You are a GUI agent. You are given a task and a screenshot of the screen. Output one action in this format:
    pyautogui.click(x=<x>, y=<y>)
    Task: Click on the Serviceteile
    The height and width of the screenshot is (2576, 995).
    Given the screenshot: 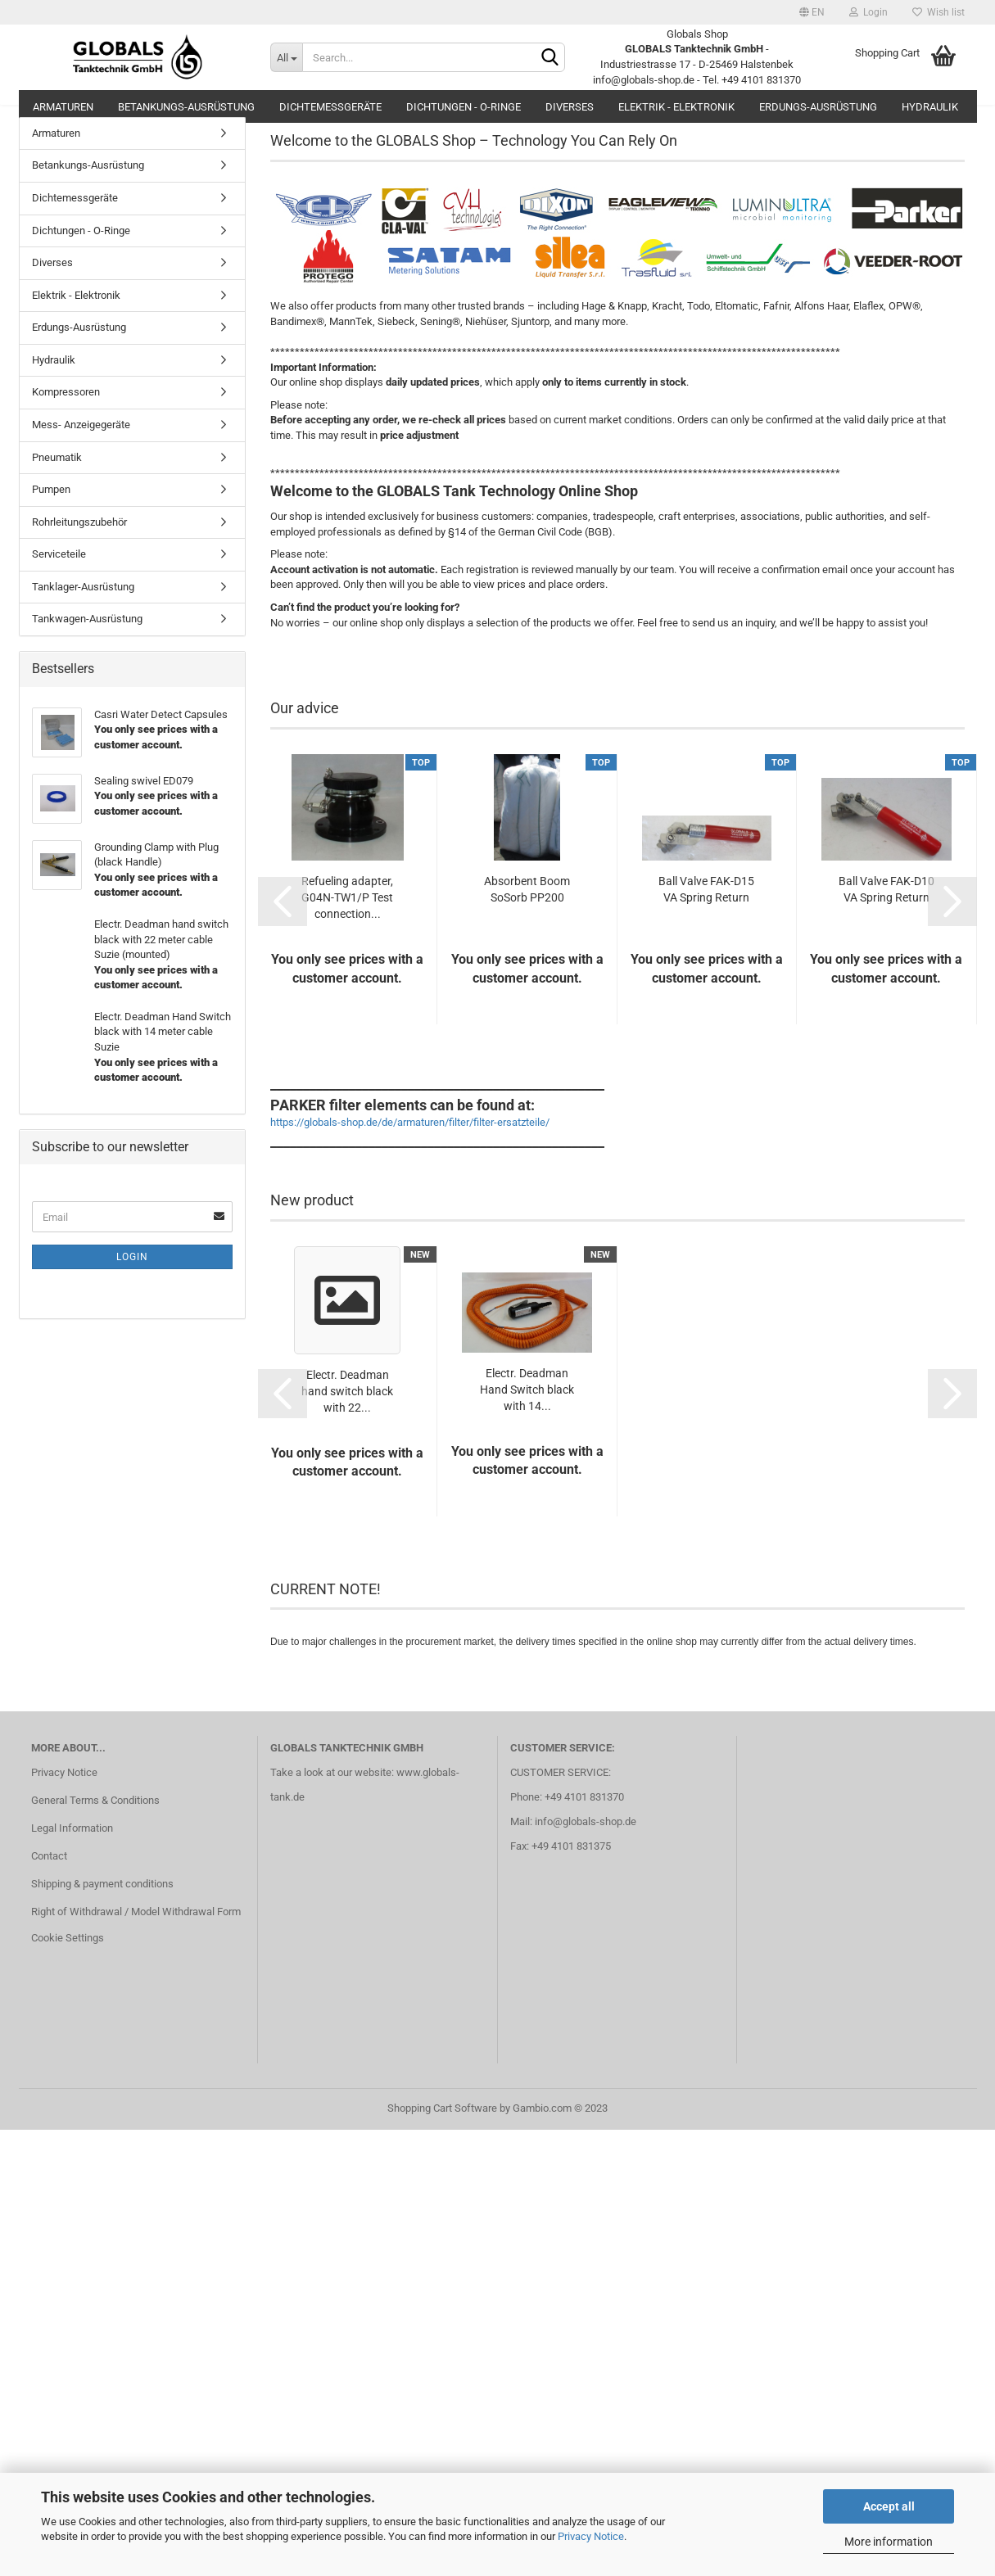 What is the action you would take?
    pyautogui.click(x=59, y=572)
    